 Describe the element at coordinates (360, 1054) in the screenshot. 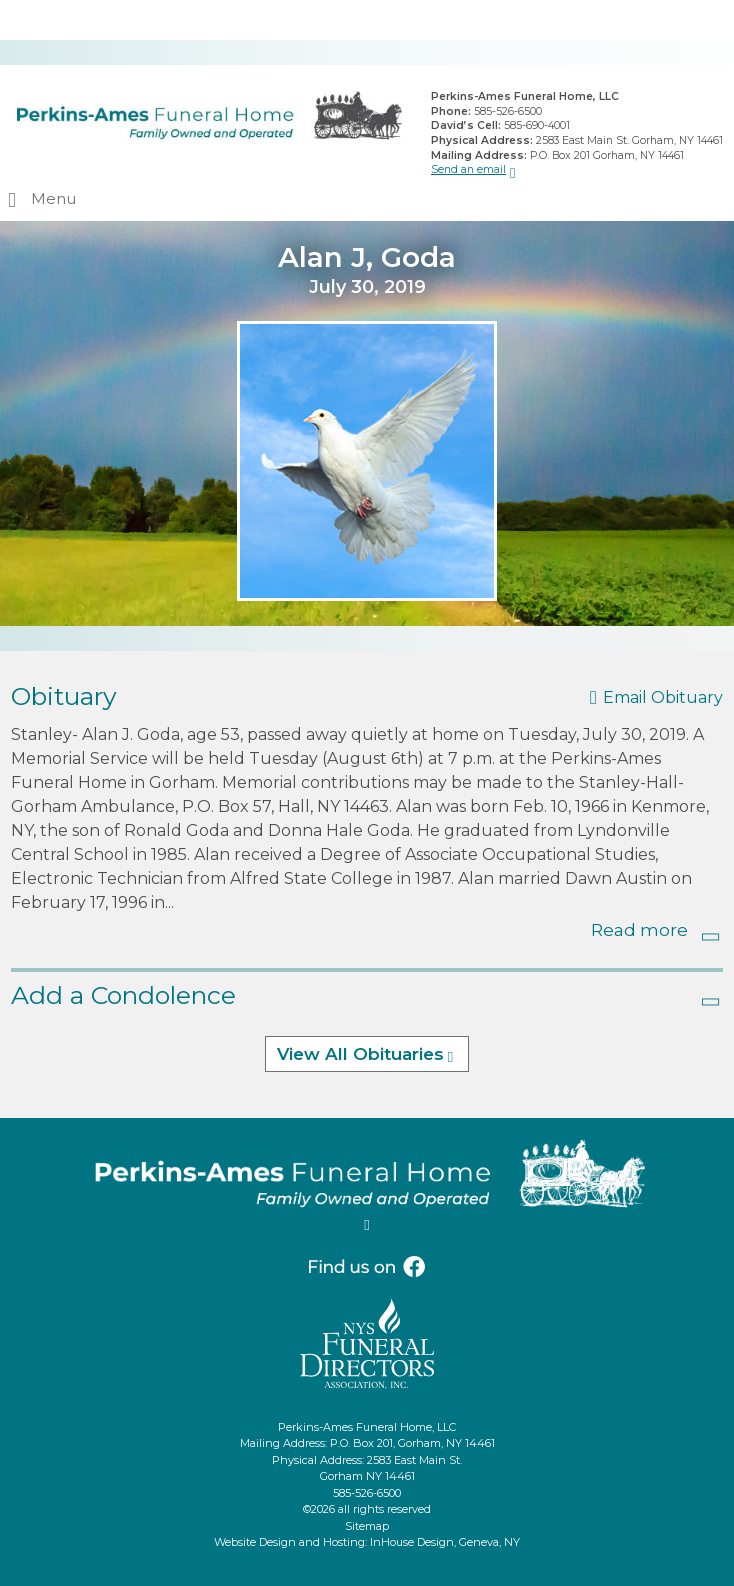

I see `View All Obituaries` at that location.